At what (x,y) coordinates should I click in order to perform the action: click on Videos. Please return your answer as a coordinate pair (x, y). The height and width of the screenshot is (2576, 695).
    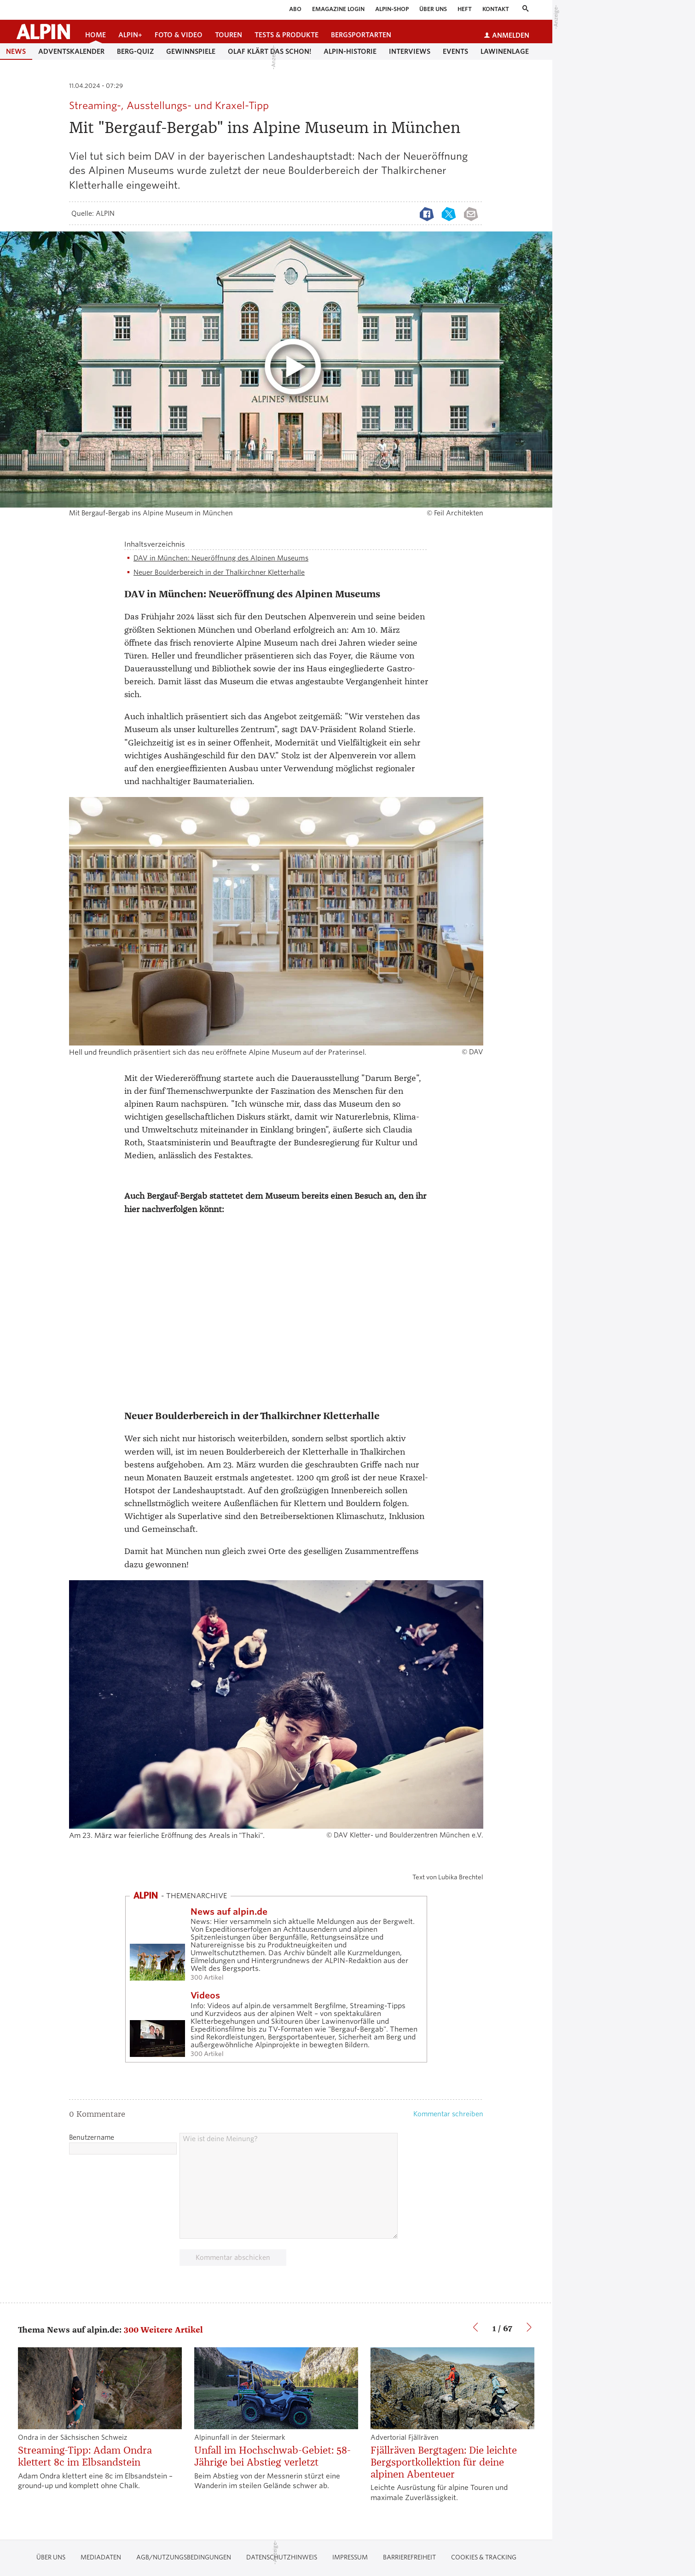
    Looking at the image, I should click on (205, 1995).